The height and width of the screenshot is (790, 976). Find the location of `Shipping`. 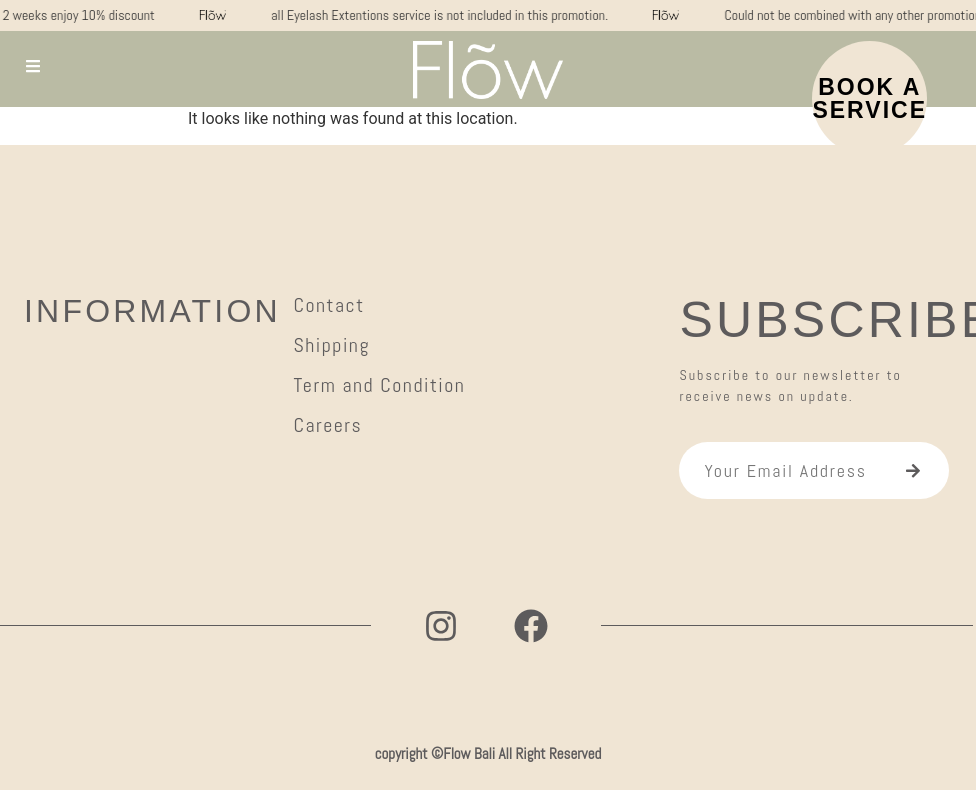

Shipping is located at coordinates (331, 345).